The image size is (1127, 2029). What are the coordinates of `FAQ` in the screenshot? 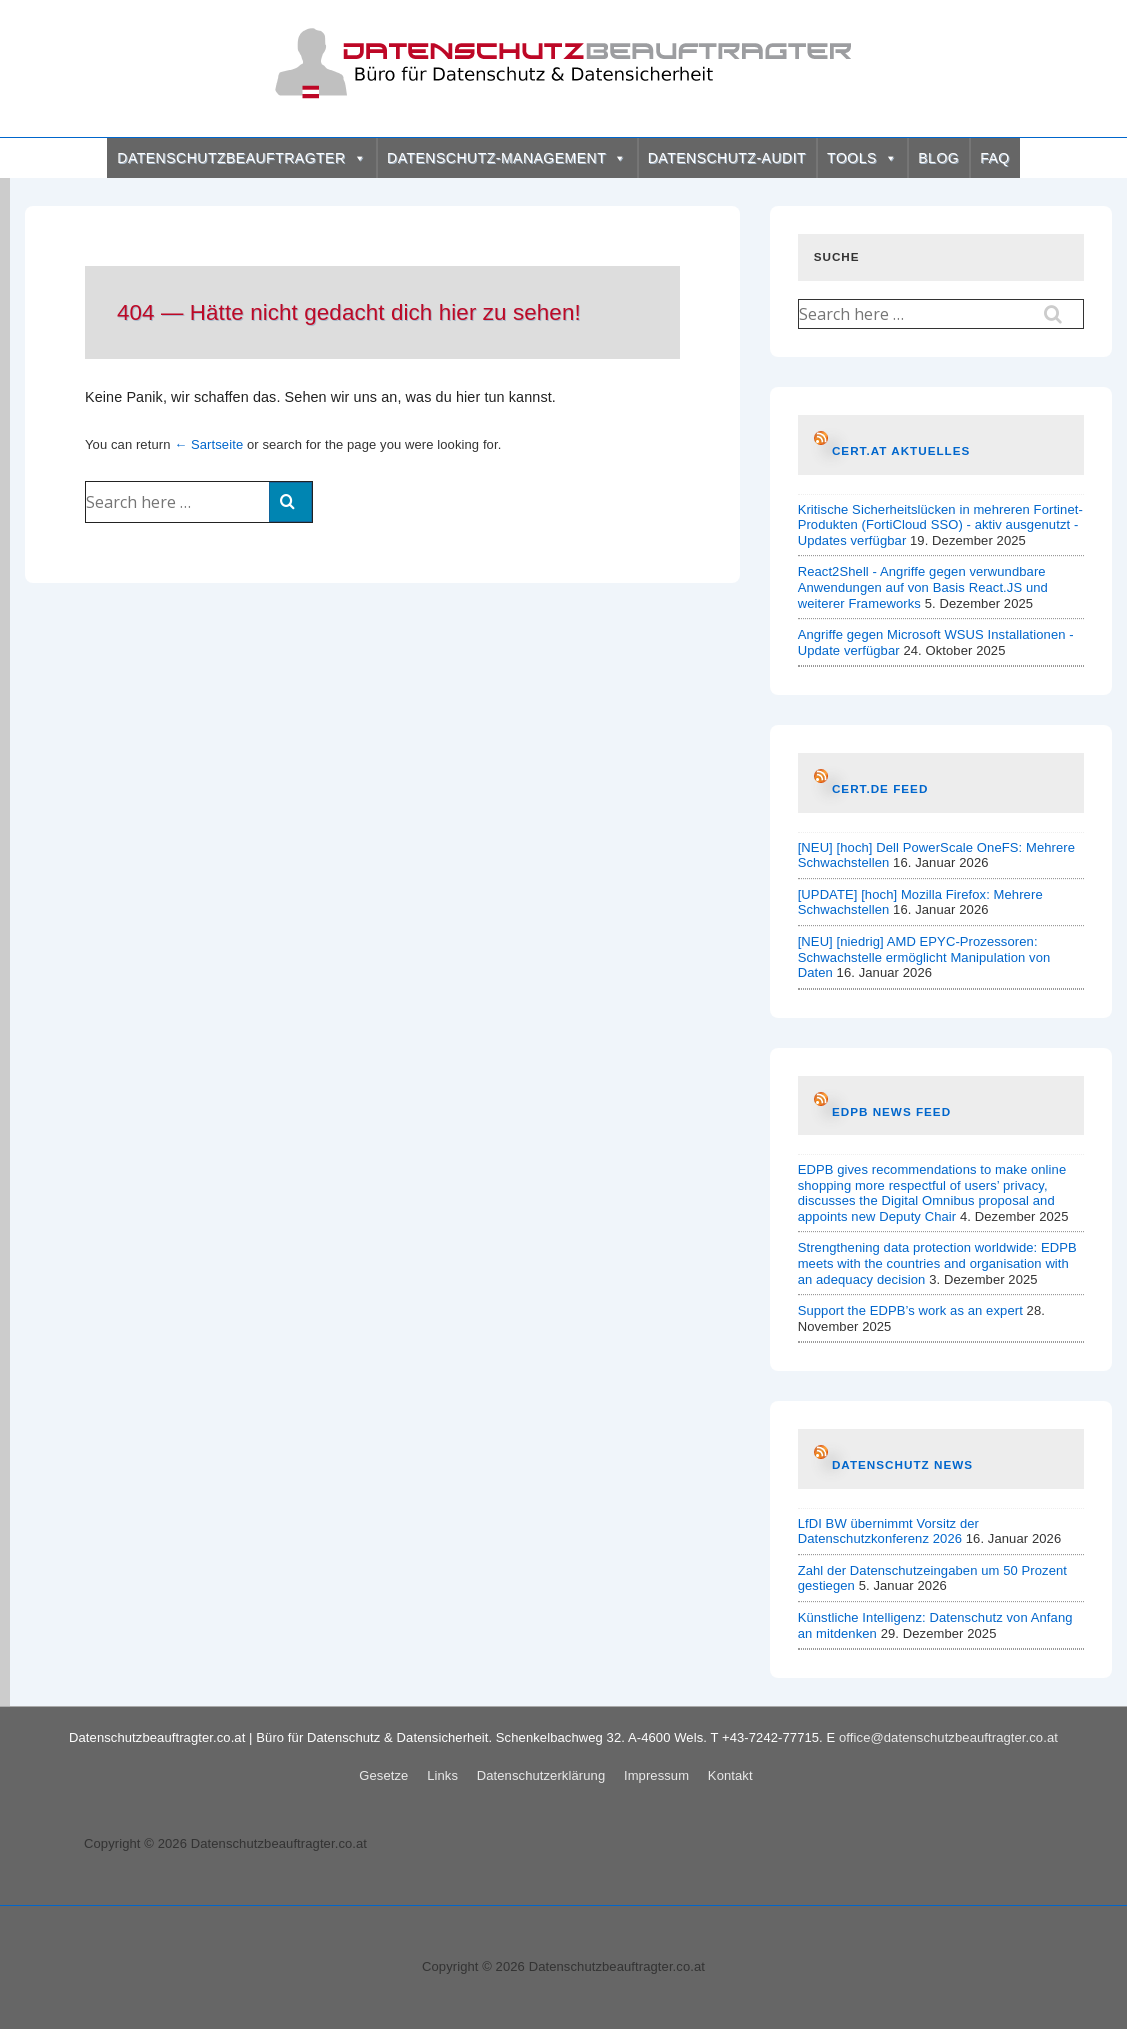 It's located at (995, 158).